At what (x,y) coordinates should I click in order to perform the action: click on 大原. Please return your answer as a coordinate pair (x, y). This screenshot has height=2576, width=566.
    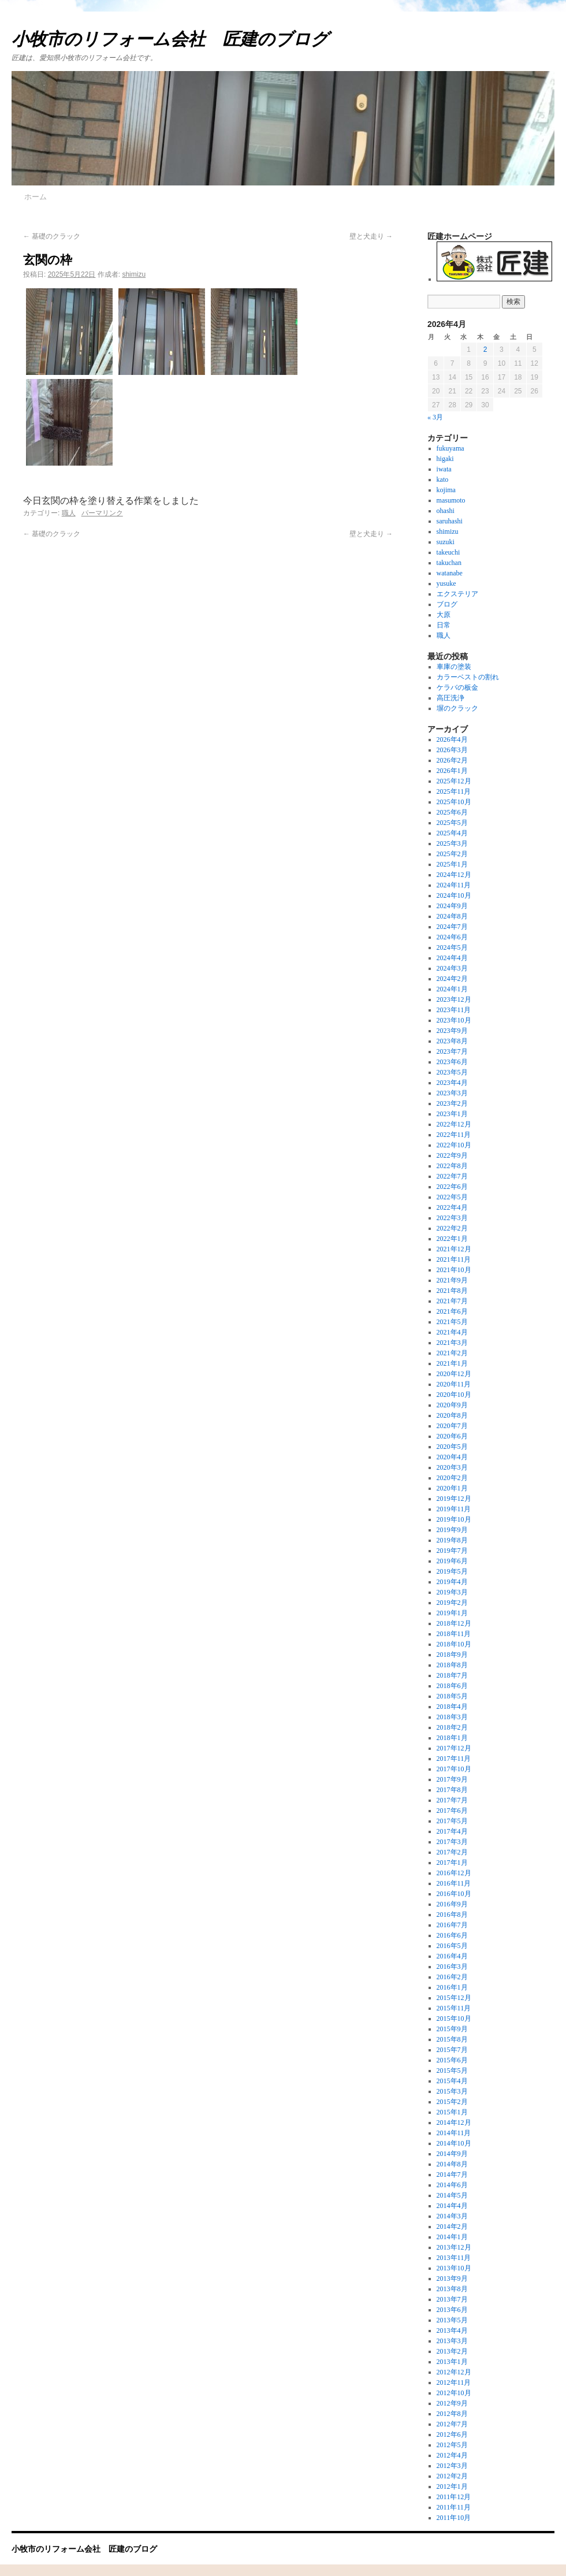
    Looking at the image, I should click on (443, 615).